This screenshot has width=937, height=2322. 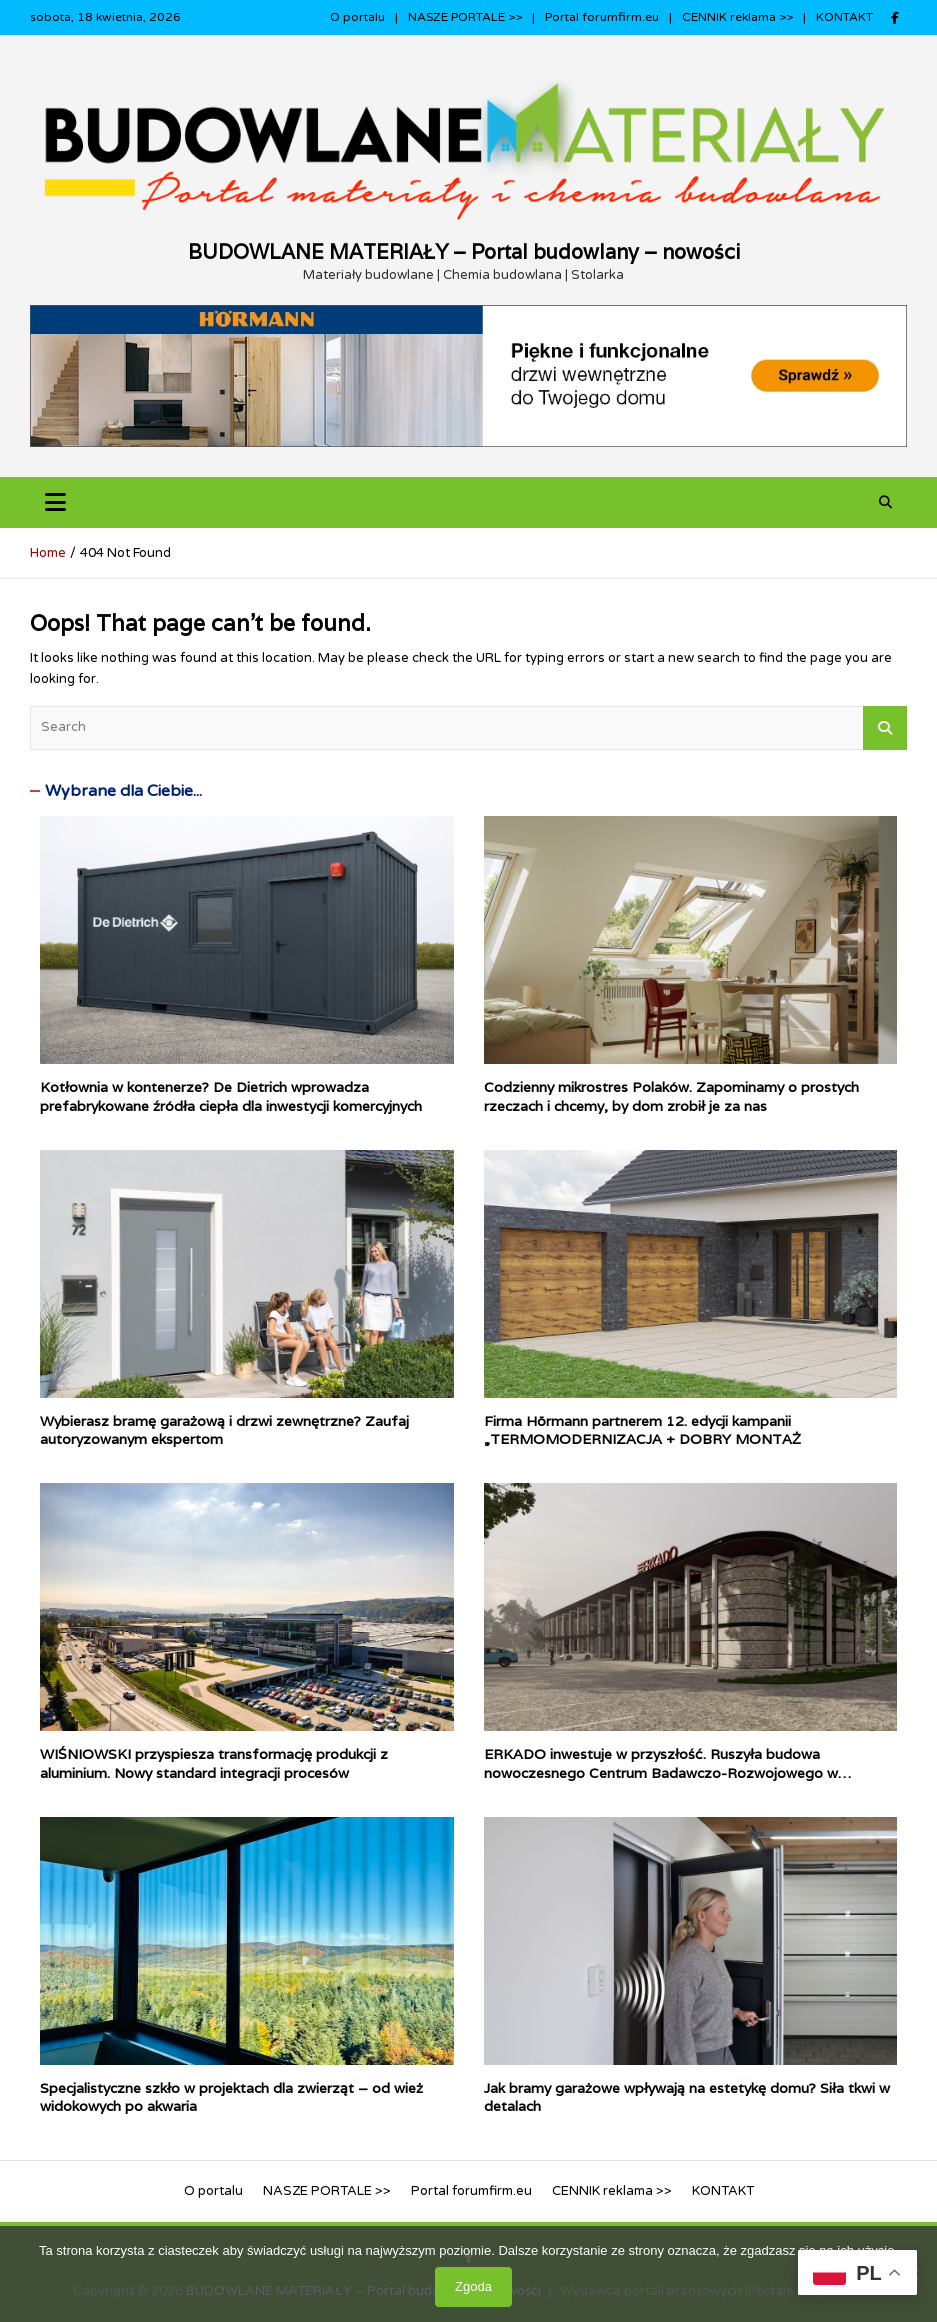 What do you see at coordinates (844, 17) in the screenshot?
I see `KONTAKT` at bounding box center [844, 17].